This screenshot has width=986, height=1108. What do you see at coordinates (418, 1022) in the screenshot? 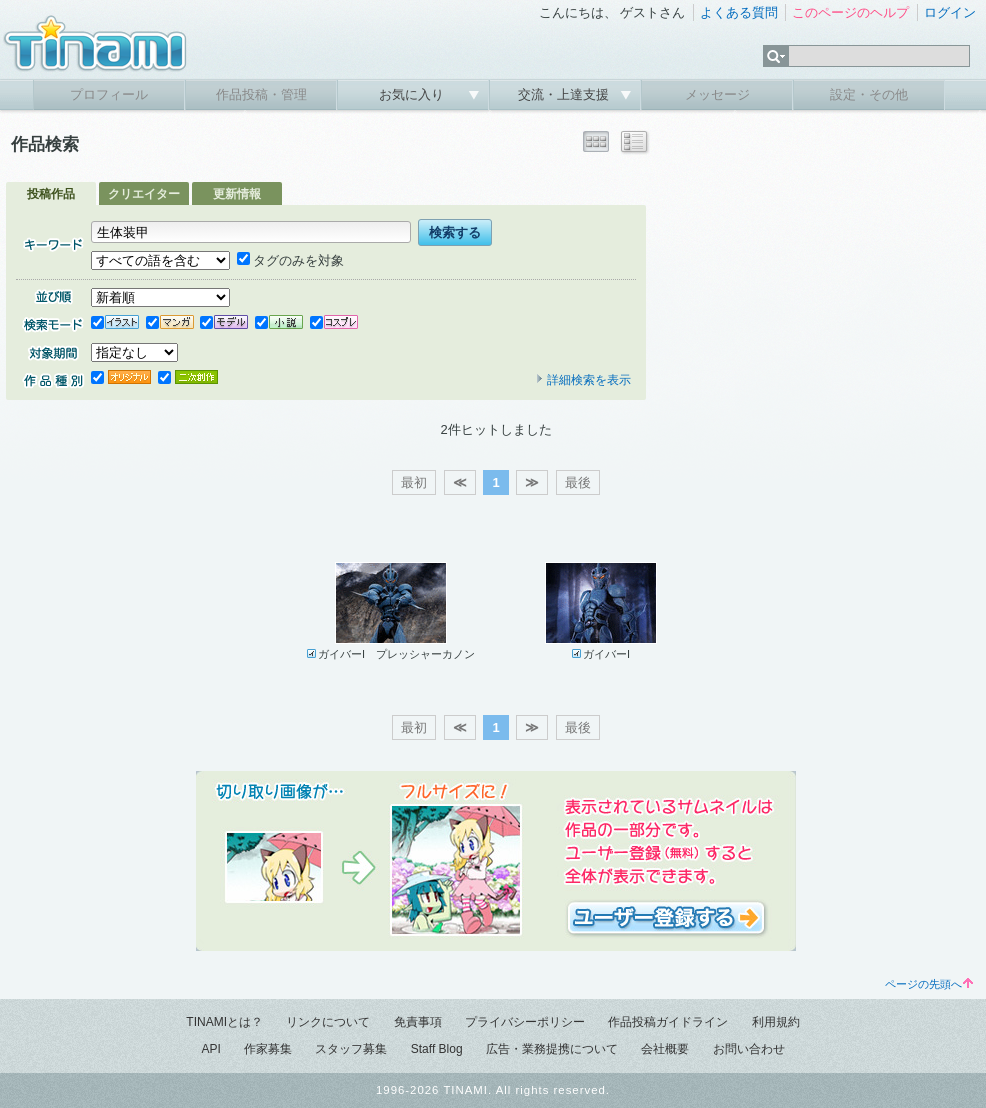
I see `免責事項` at bounding box center [418, 1022].